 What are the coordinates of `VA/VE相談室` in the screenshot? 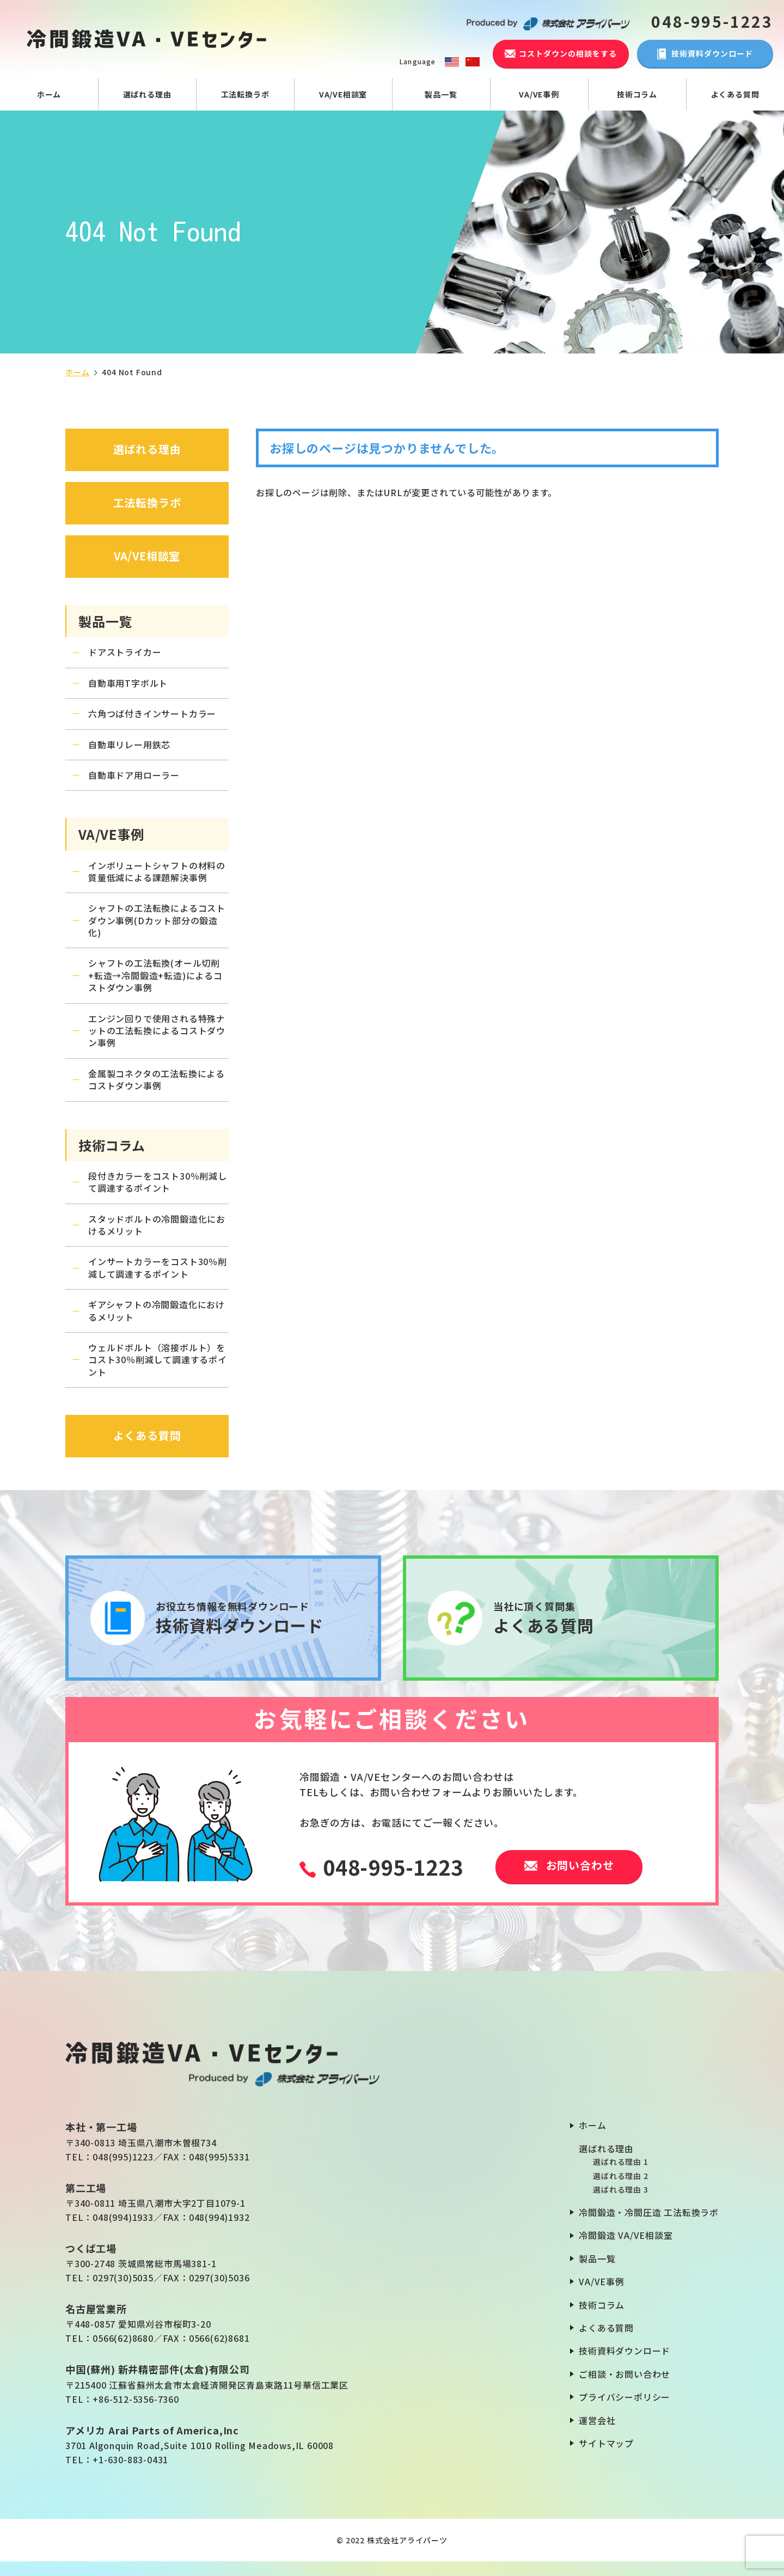 It's located at (343, 94).